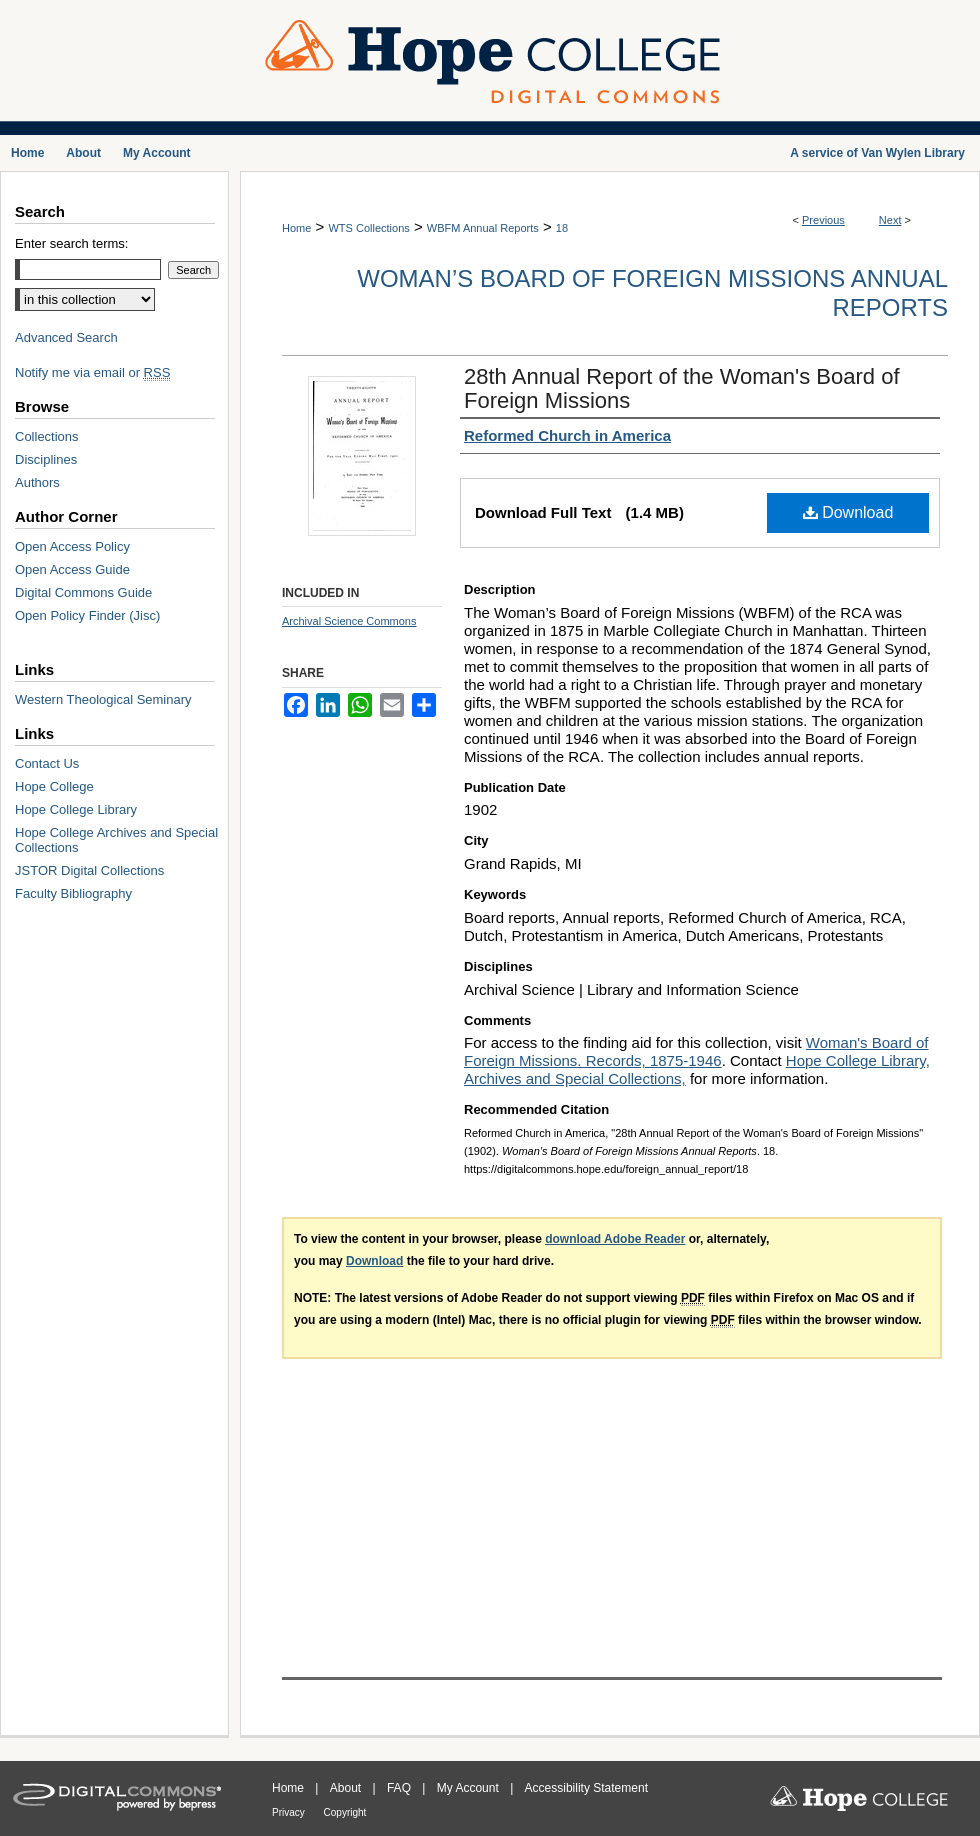 This screenshot has height=1836, width=980. What do you see at coordinates (47, 763) in the screenshot?
I see `Contact Us` at bounding box center [47, 763].